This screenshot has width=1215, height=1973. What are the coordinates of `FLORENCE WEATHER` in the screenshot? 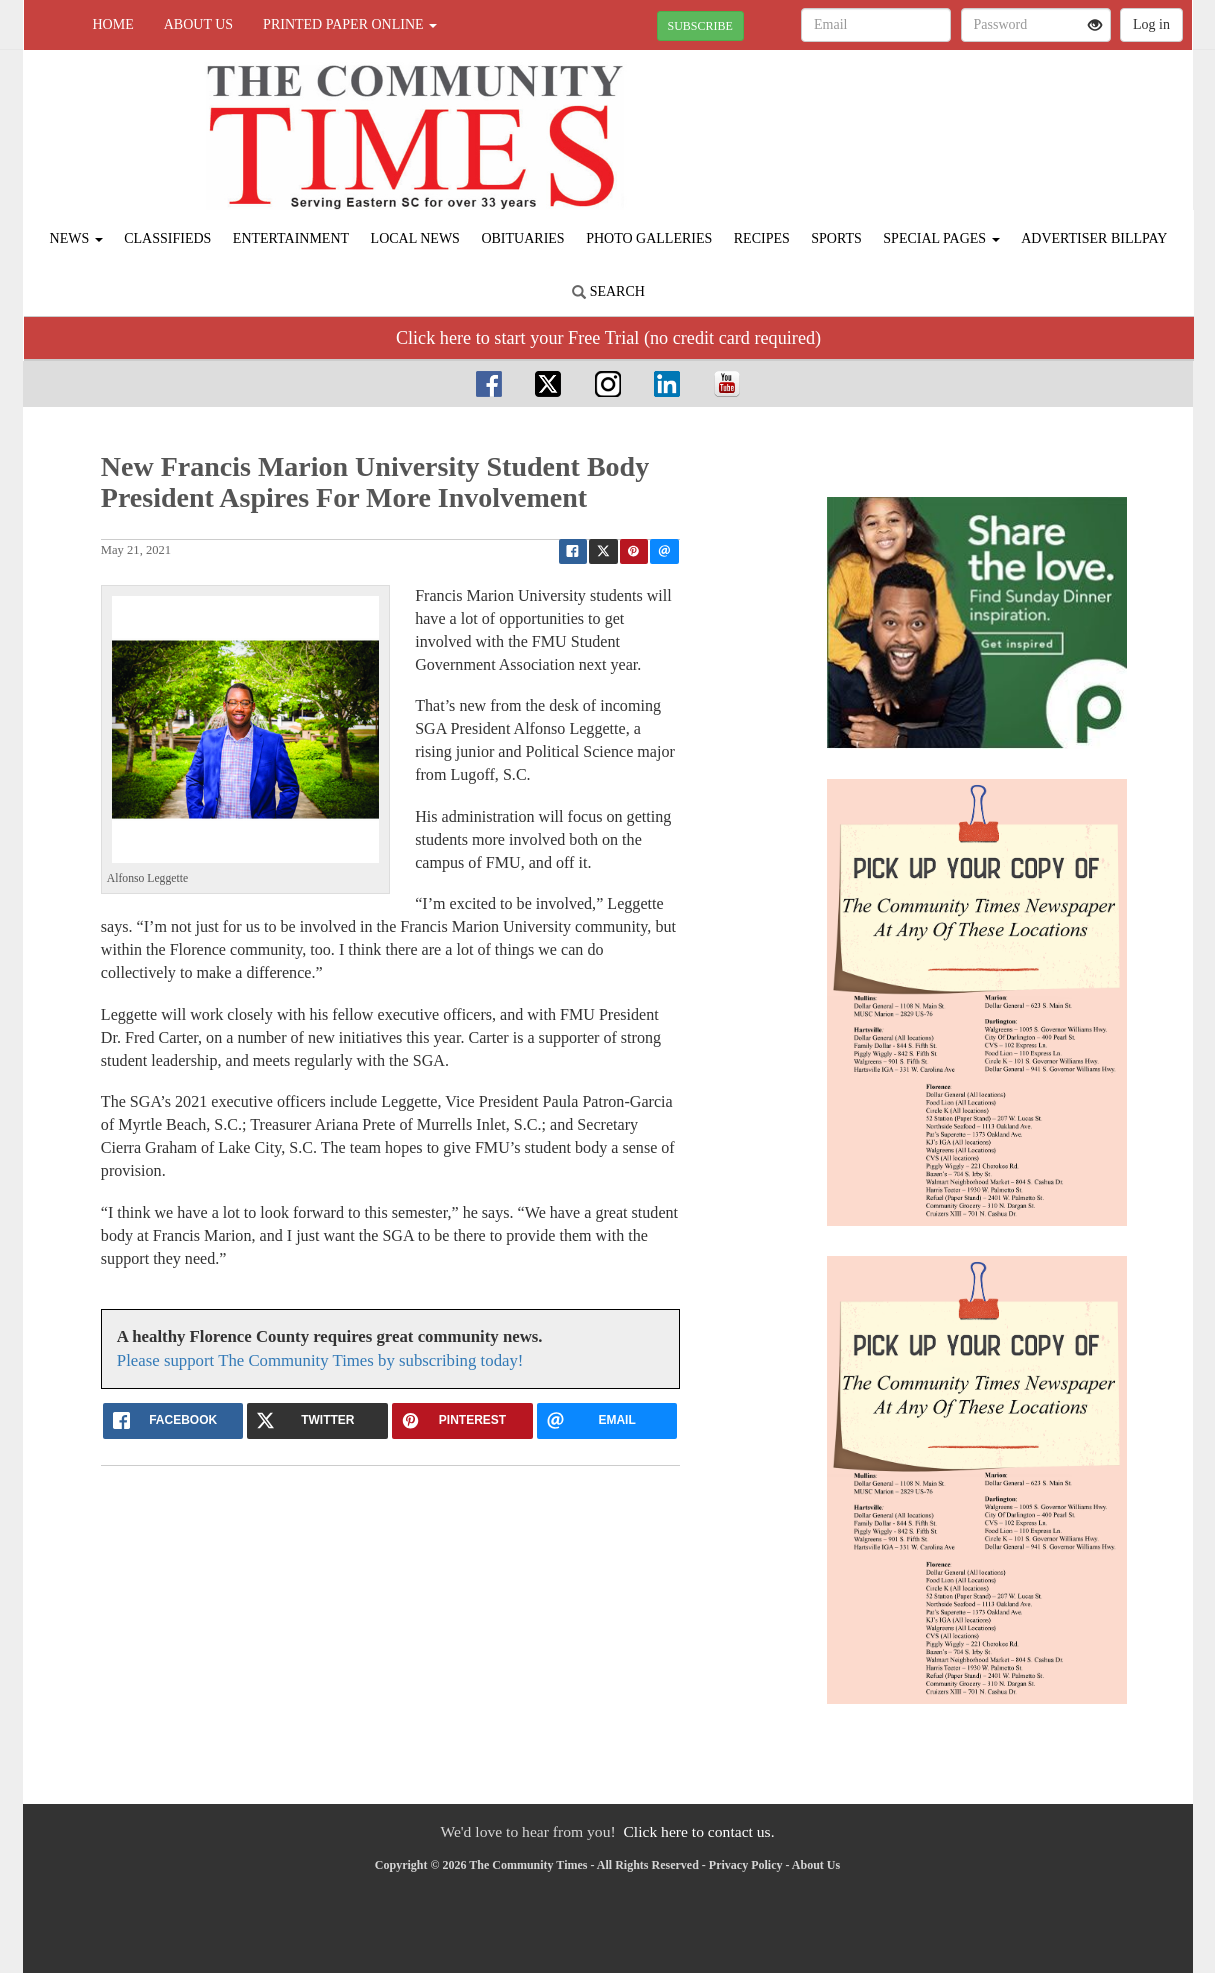 It's located at (1009, 120).